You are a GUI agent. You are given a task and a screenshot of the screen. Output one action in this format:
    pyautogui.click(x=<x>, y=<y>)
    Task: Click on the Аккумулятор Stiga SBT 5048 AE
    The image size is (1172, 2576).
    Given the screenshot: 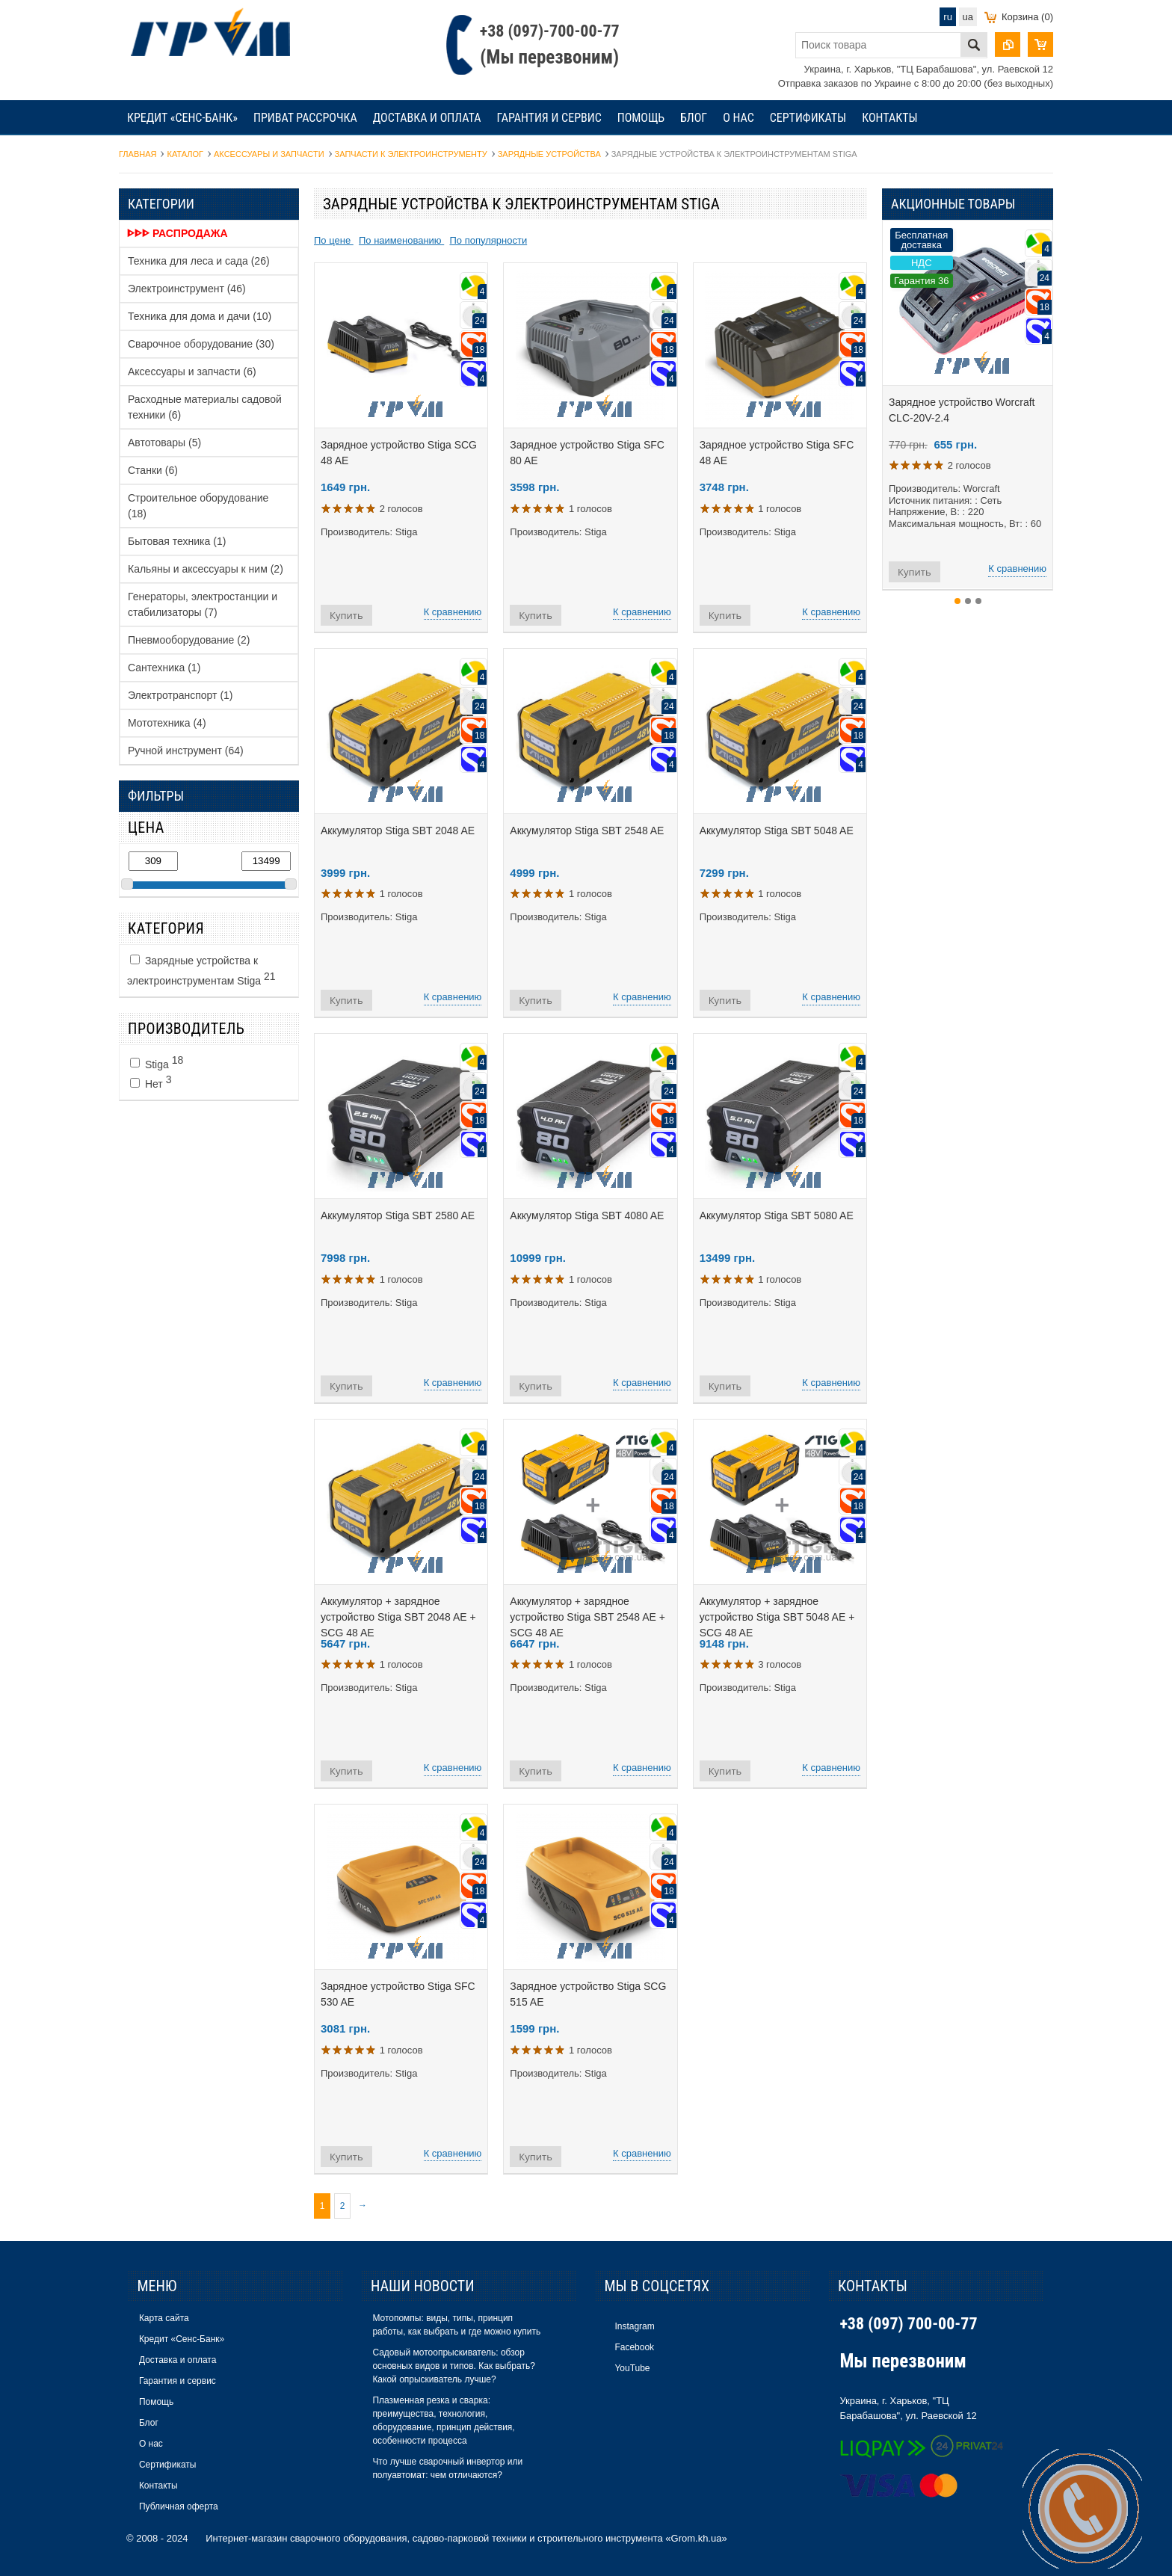 What is the action you would take?
    pyautogui.click(x=777, y=830)
    